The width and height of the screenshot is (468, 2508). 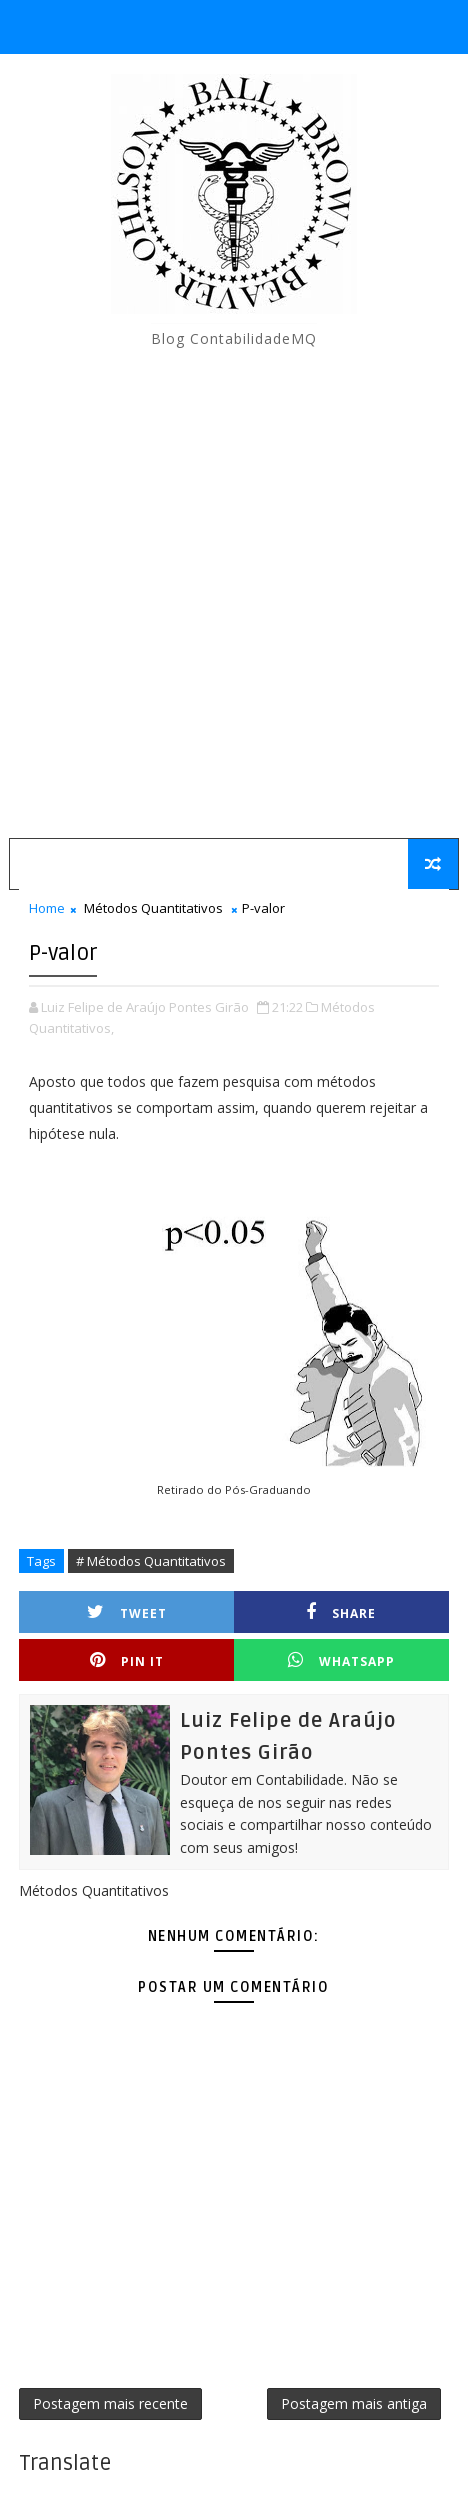 What do you see at coordinates (127, 1660) in the screenshot?
I see `Pin it` at bounding box center [127, 1660].